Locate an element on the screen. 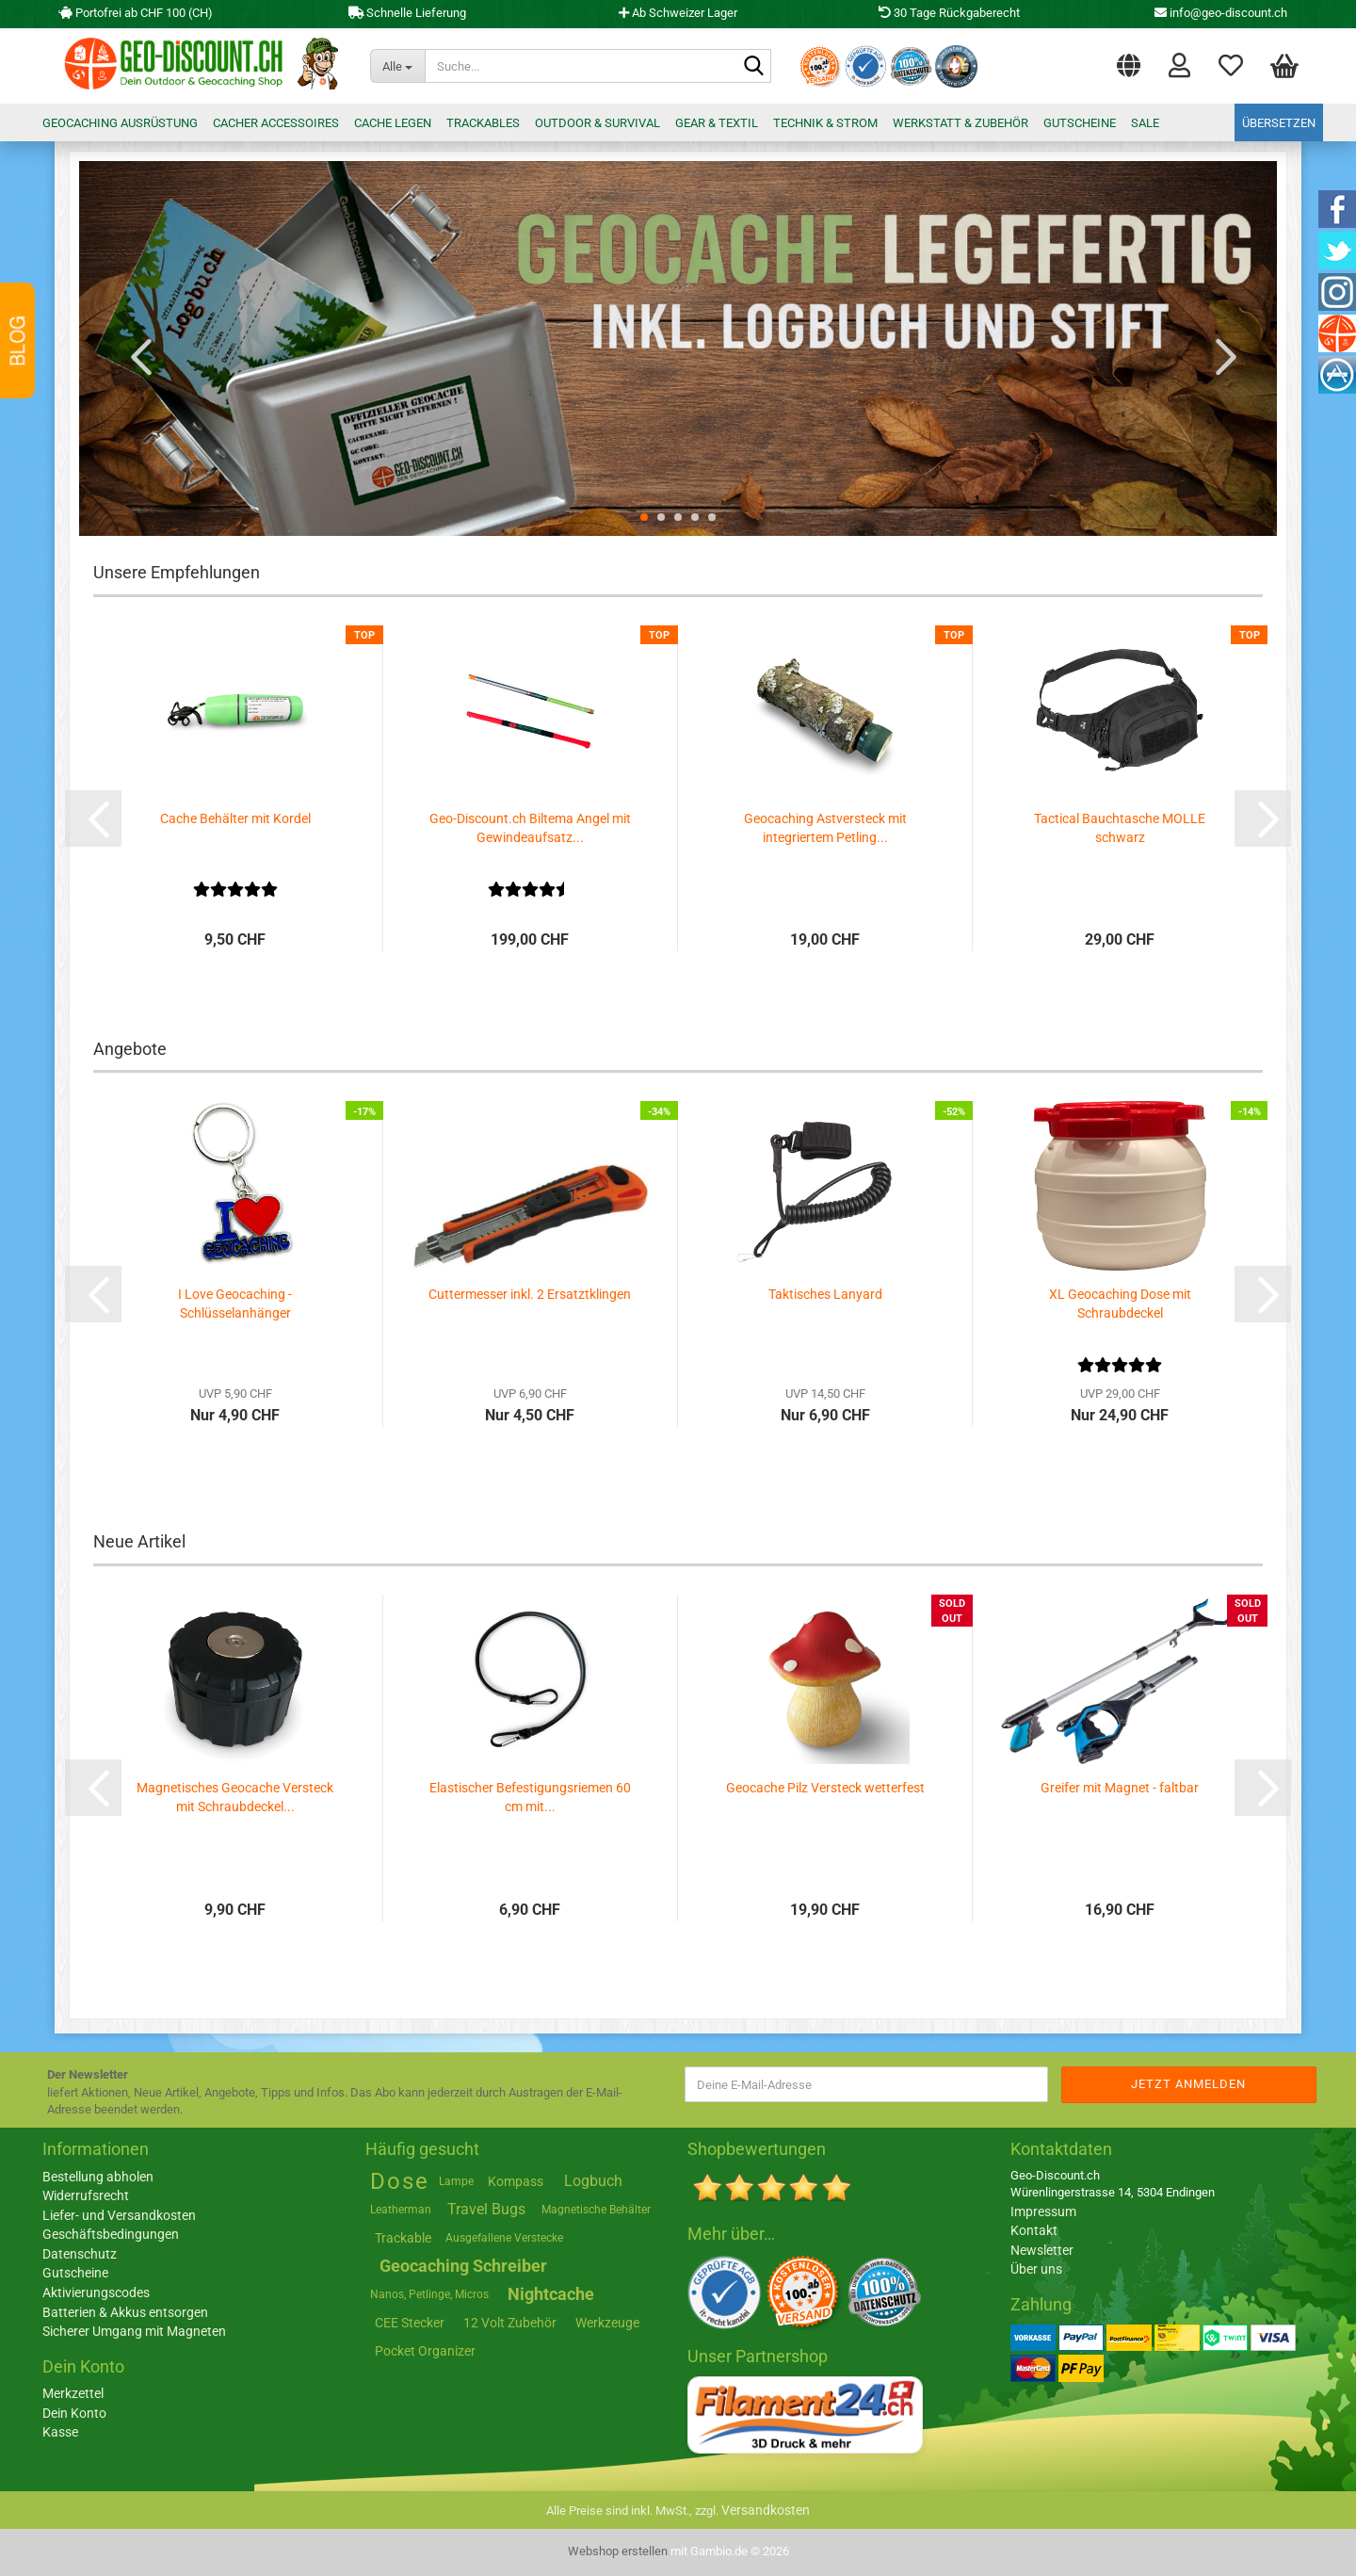 The height and width of the screenshot is (2576, 1356). Gear & Textil is located at coordinates (716, 123).